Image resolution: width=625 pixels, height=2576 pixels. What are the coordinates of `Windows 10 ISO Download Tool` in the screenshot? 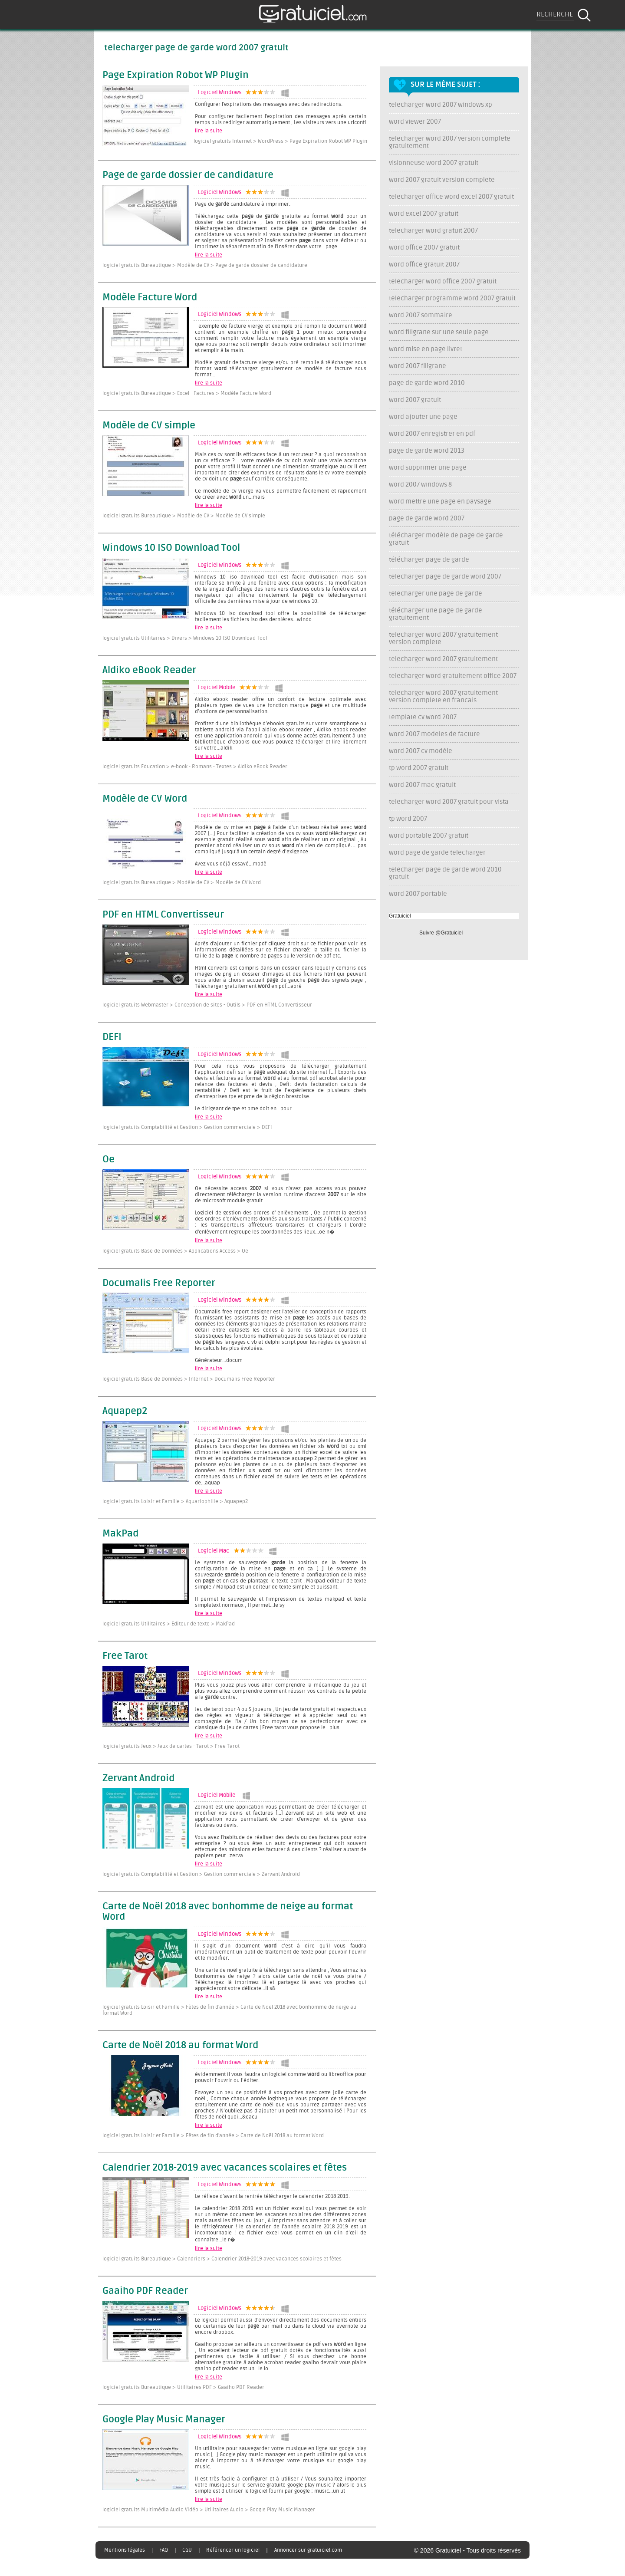 It's located at (171, 548).